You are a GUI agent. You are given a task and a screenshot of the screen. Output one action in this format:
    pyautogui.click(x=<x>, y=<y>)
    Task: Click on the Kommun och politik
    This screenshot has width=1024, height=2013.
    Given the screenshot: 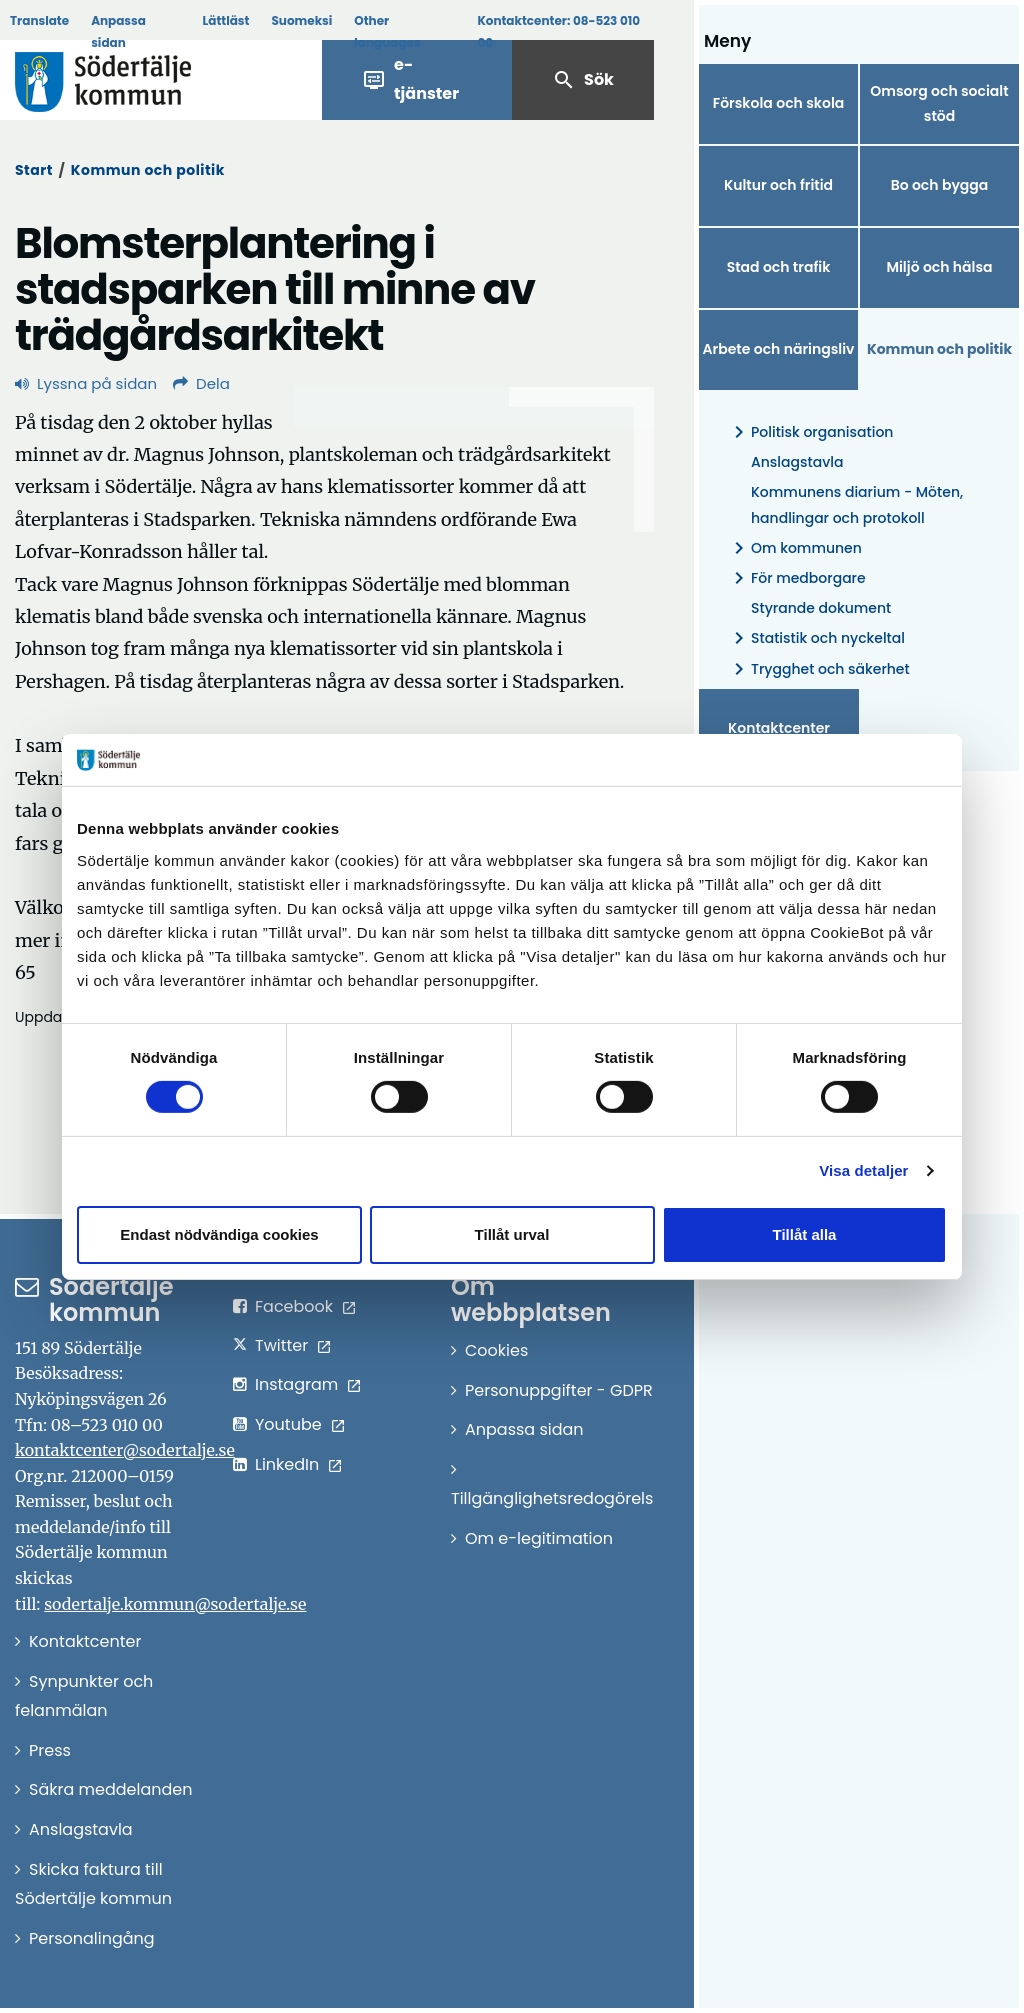 What is the action you would take?
    pyautogui.click(x=148, y=170)
    